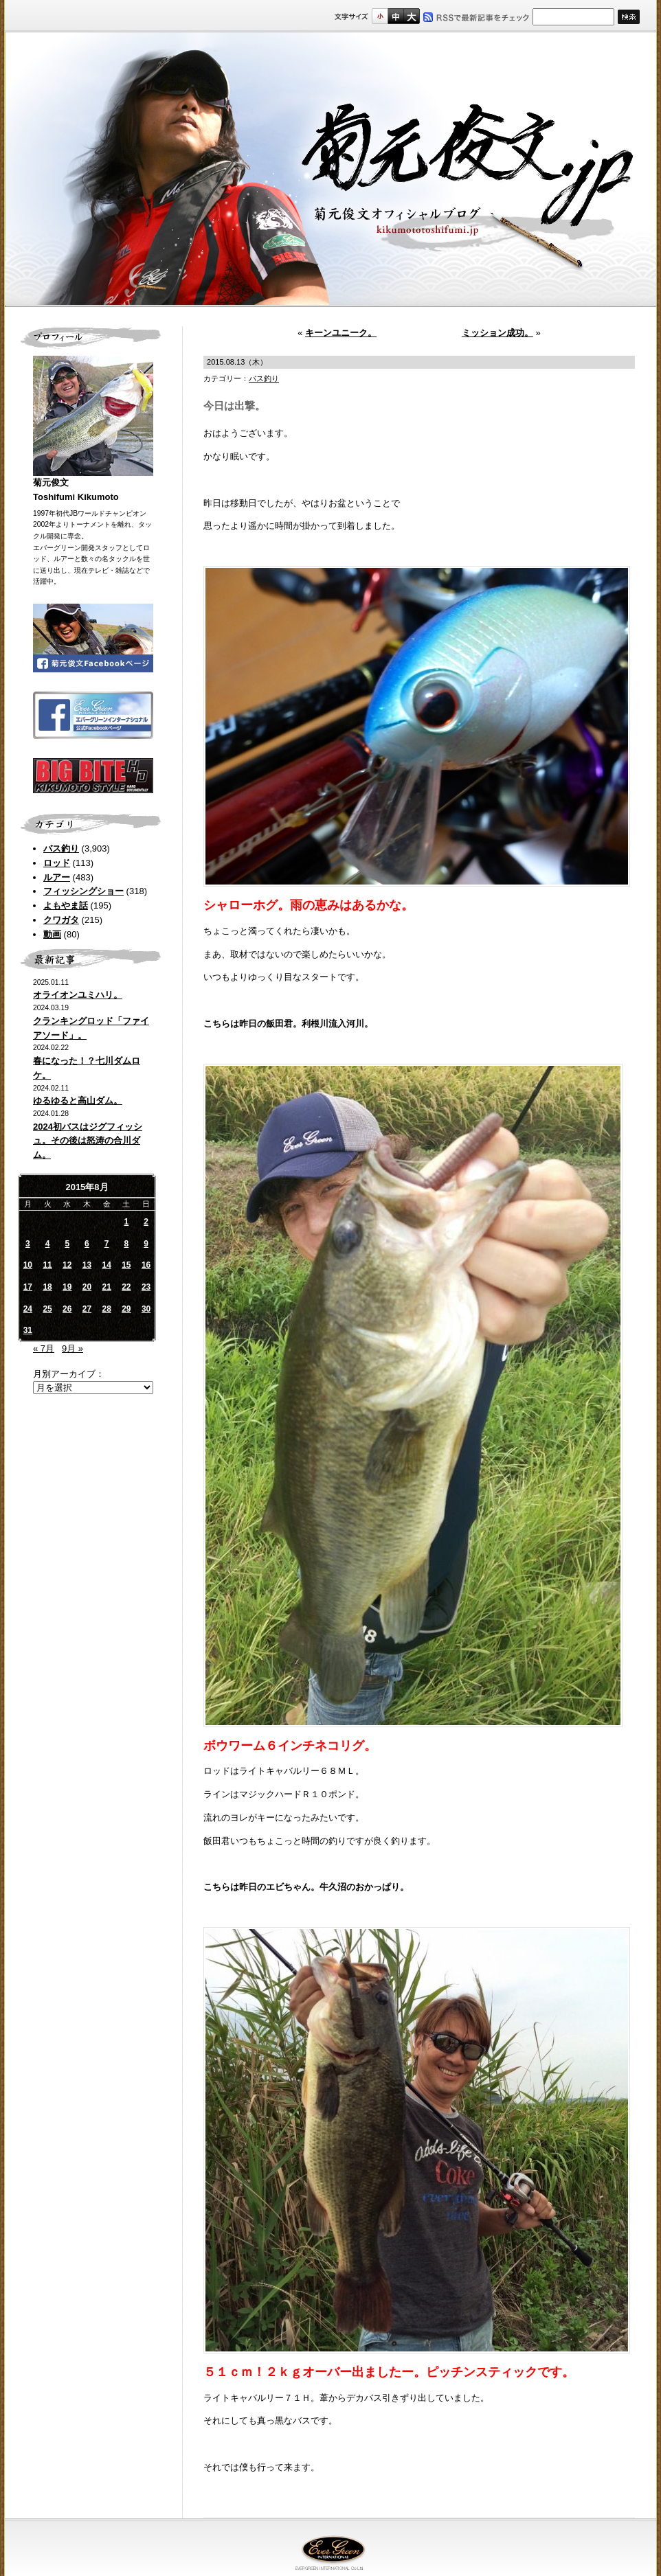 The height and width of the screenshot is (2576, 661). I want to click on キーンユニーク。, so click(341, 333).